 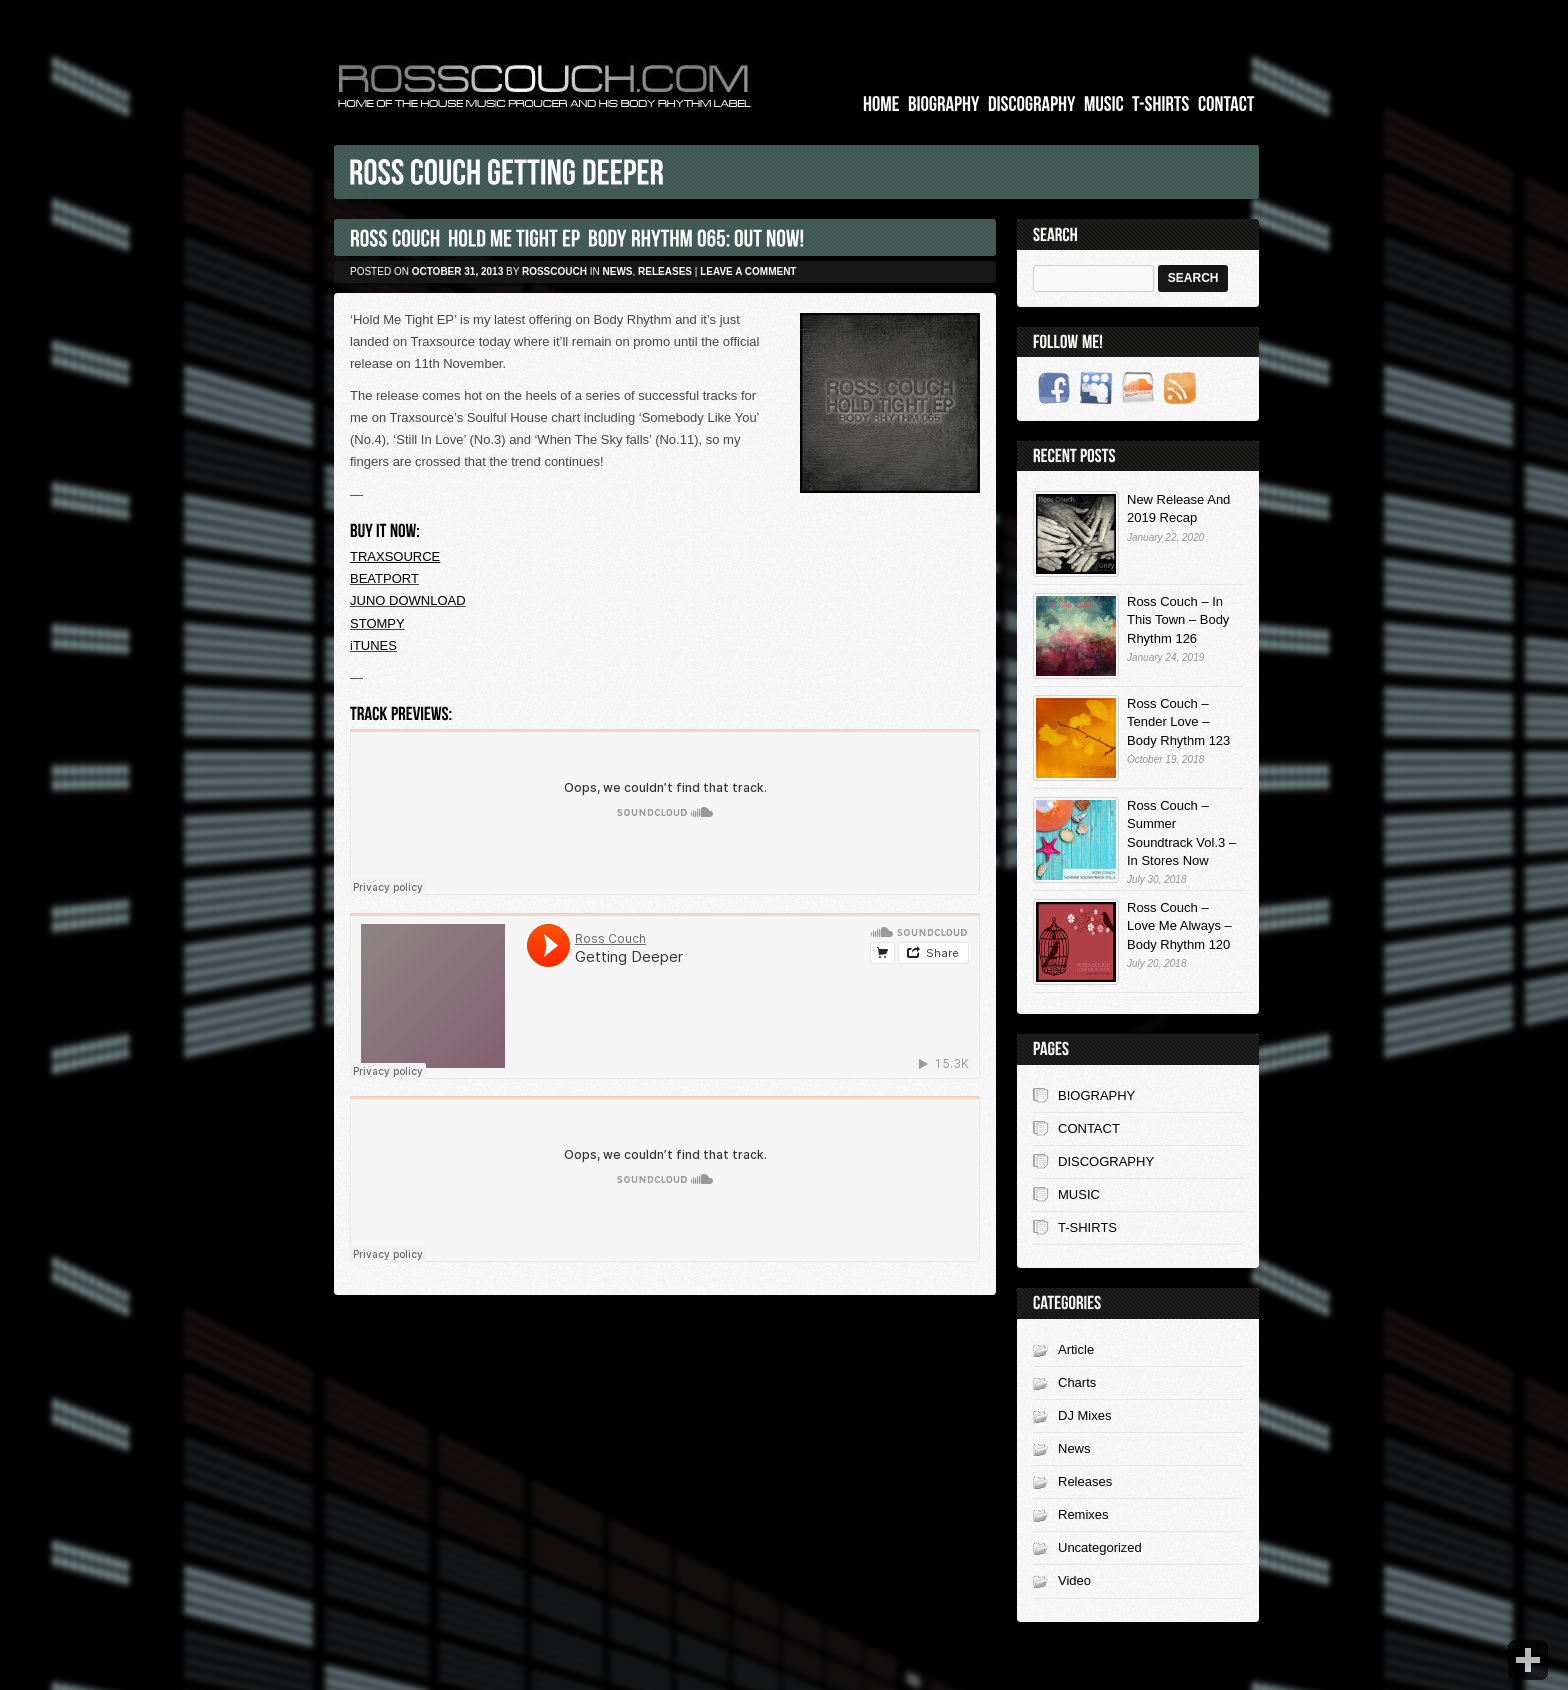 I want to click on BIOGRAPHY, so click(x=1096, y=1095).